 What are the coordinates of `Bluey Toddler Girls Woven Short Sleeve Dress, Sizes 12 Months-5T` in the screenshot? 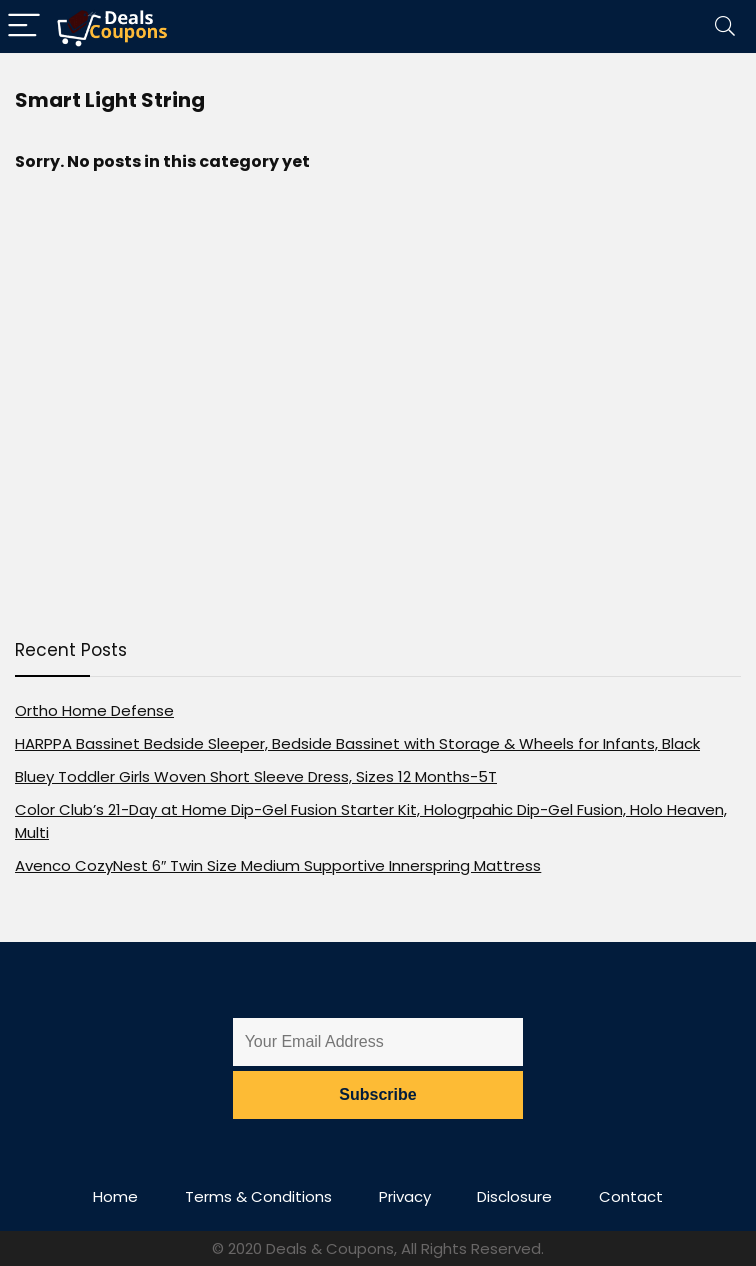 It's located at (256, 776).